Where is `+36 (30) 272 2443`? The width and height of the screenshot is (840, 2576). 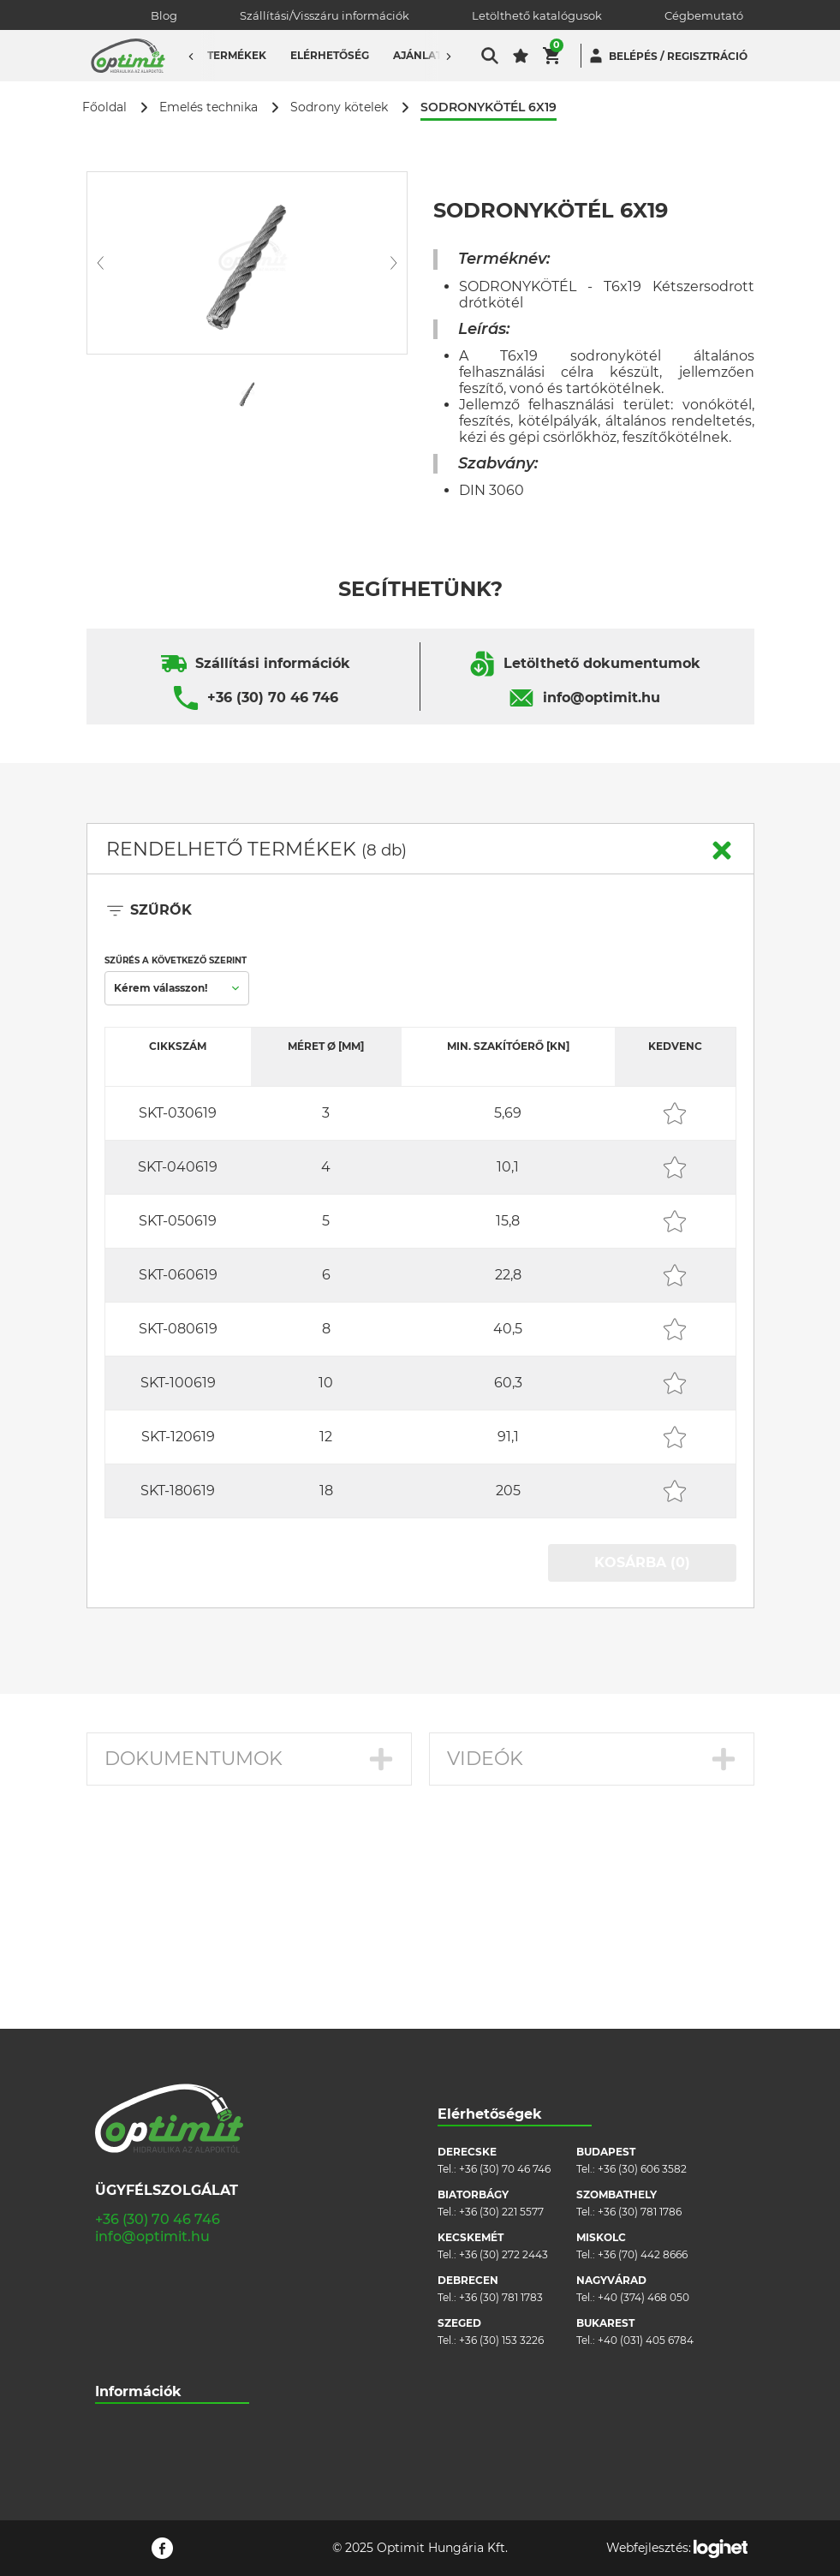
+36 (30) 272 2443 is located at coordinates (503, 2062).